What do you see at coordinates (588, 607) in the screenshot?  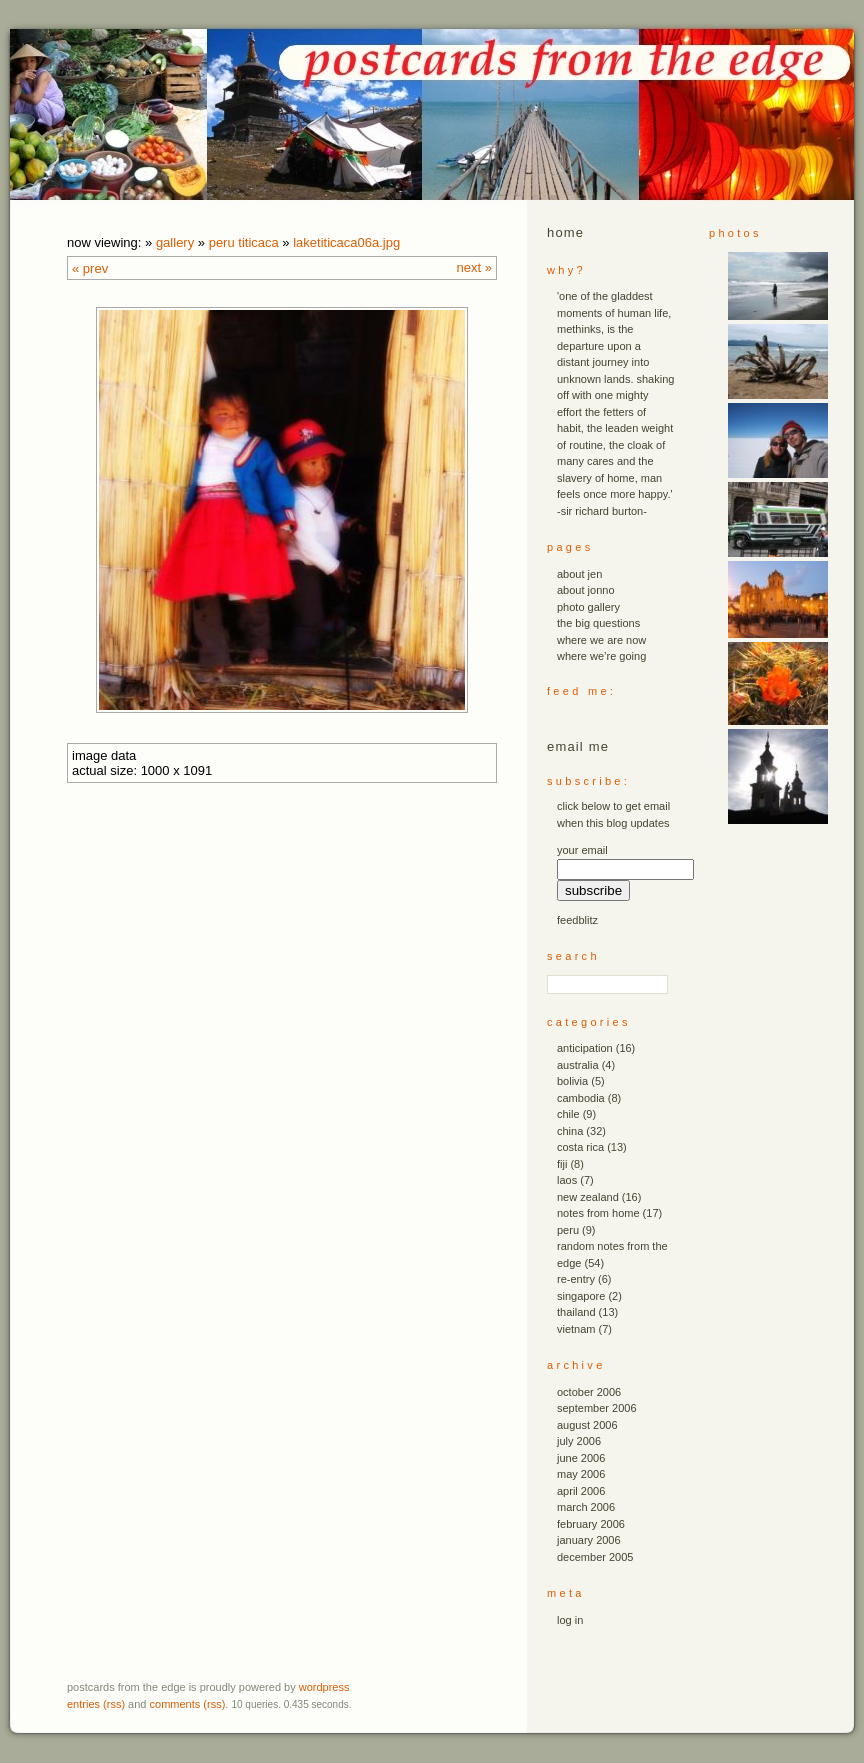 I see `photo gallery` at bounding box center [588, 607].